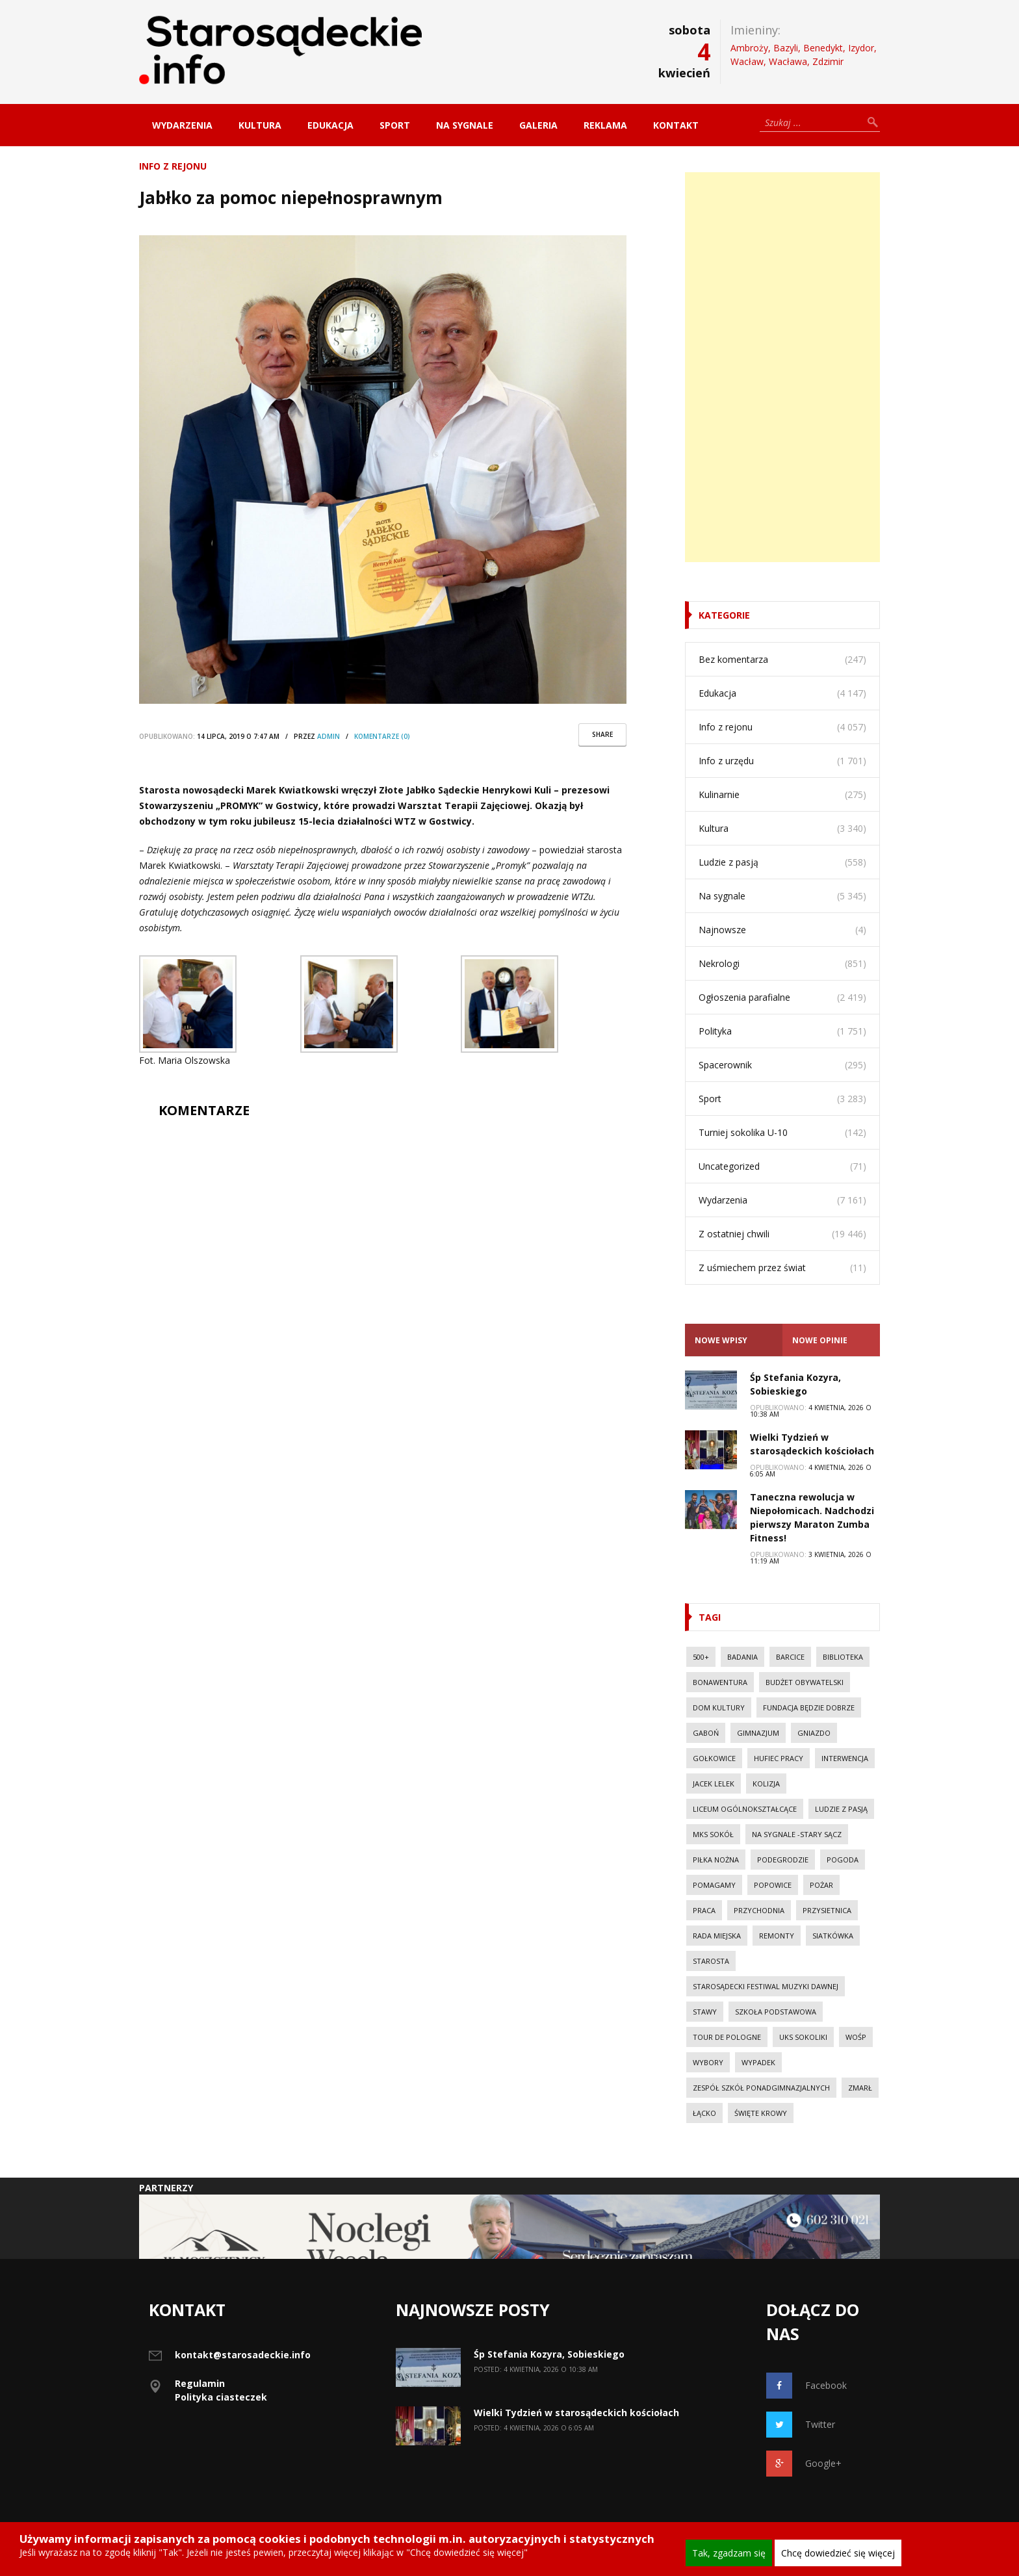 Image resolution: width=1019 pixels, height=2576 pixels. What do you see at coordinates (758, 1733) in the screenshot?
I see `Gimnazjum [Gimnazjum (20 elementów)]` at bounding box center [758, 1733].